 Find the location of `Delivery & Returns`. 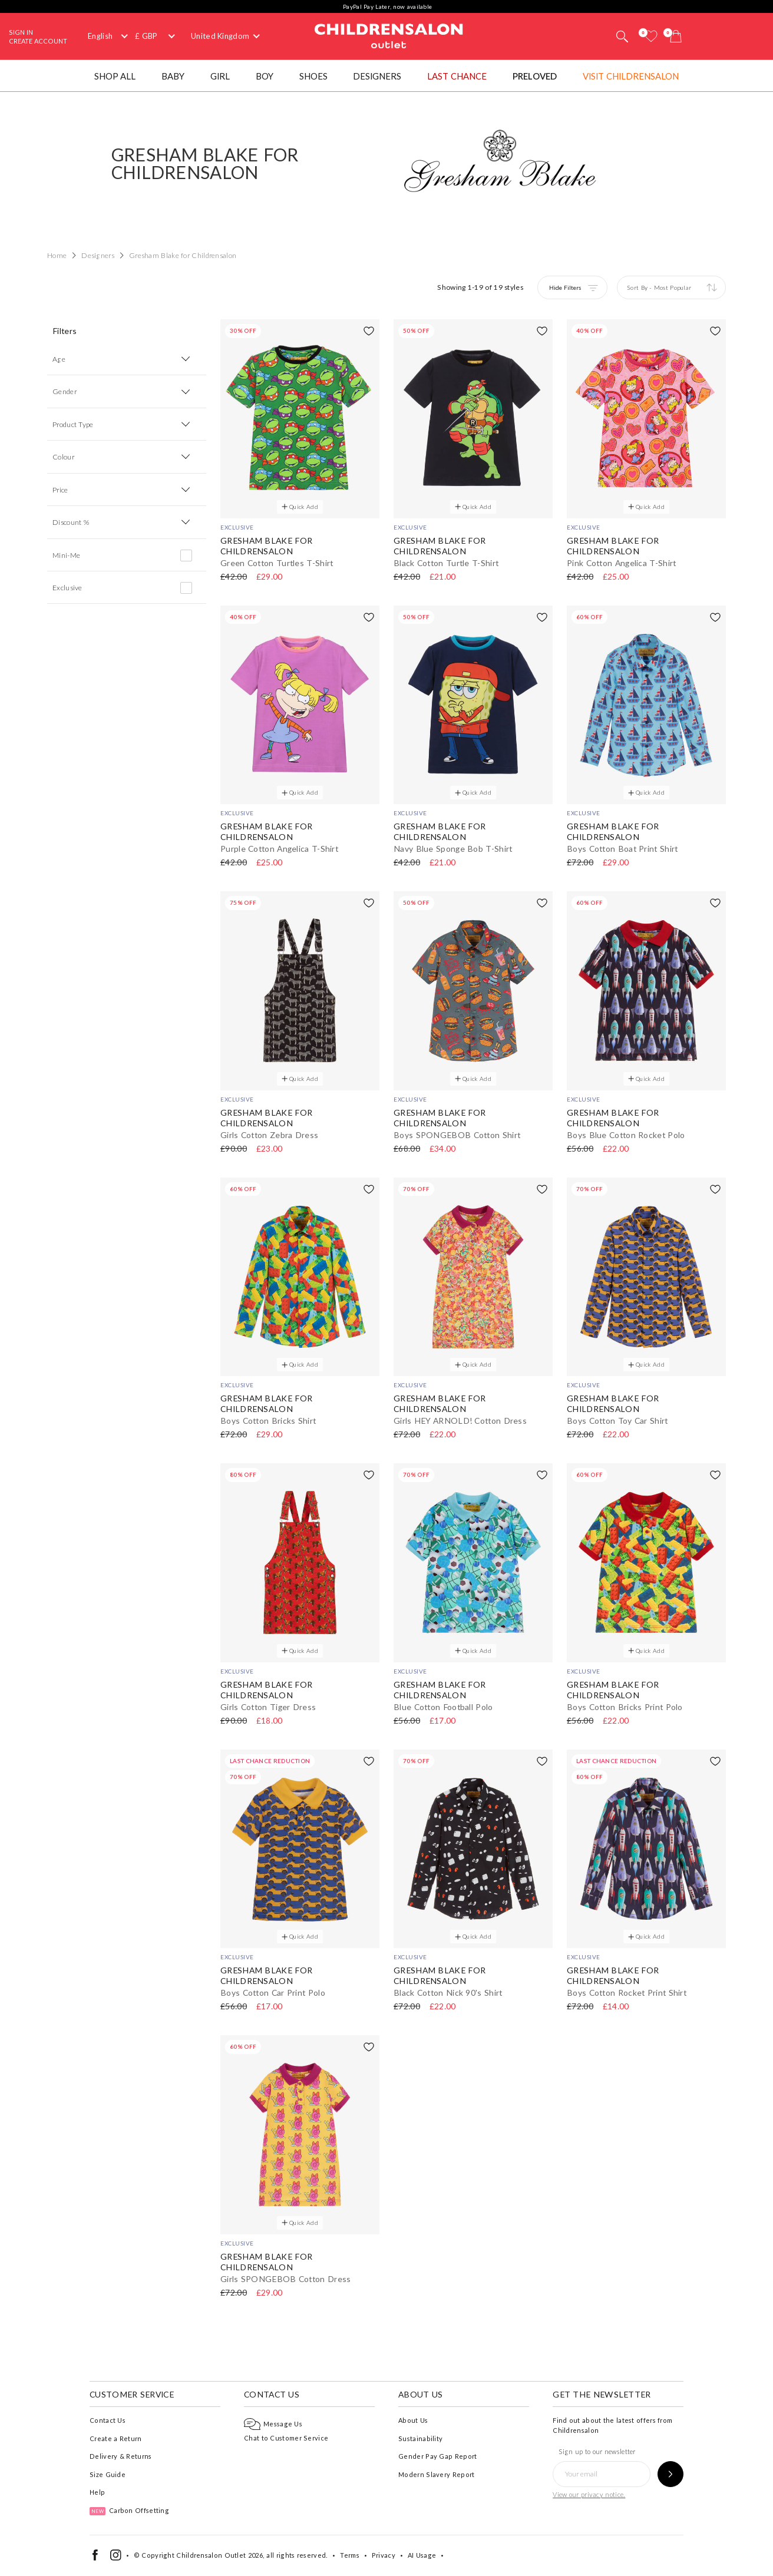

Delivery & Returns is located at coordinates (120, 2456).